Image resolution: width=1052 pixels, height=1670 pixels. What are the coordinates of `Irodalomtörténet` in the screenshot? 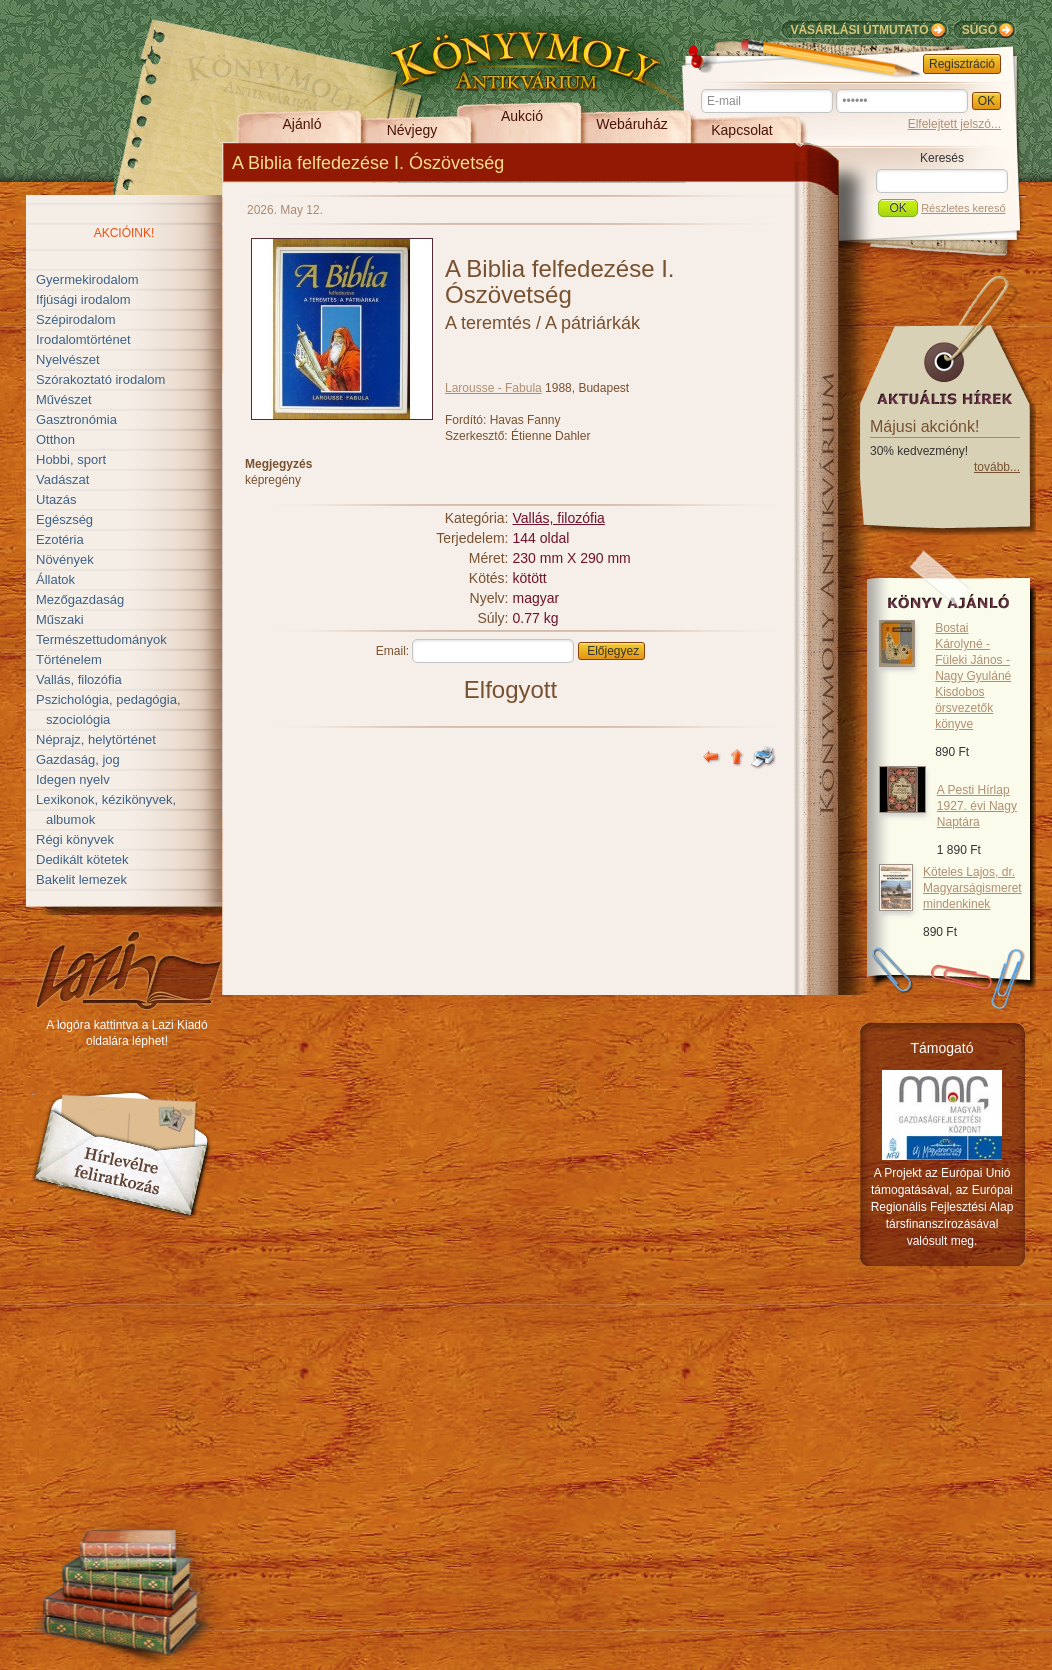 It's located at (83, 339).